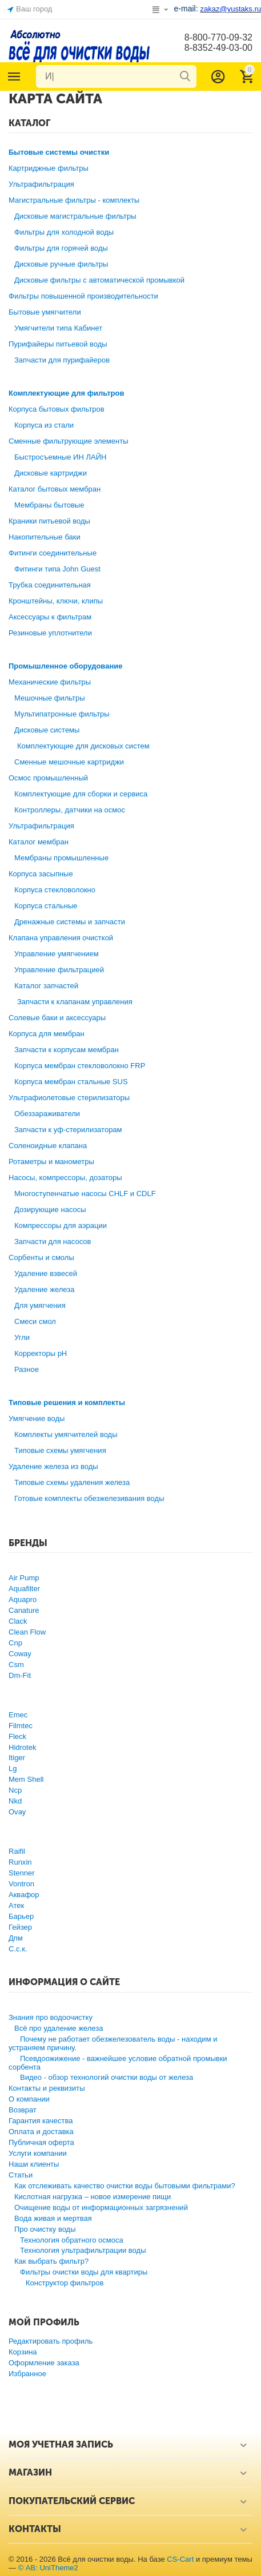  I want to click on Вода живая и мертвая, so click(53, 2218).